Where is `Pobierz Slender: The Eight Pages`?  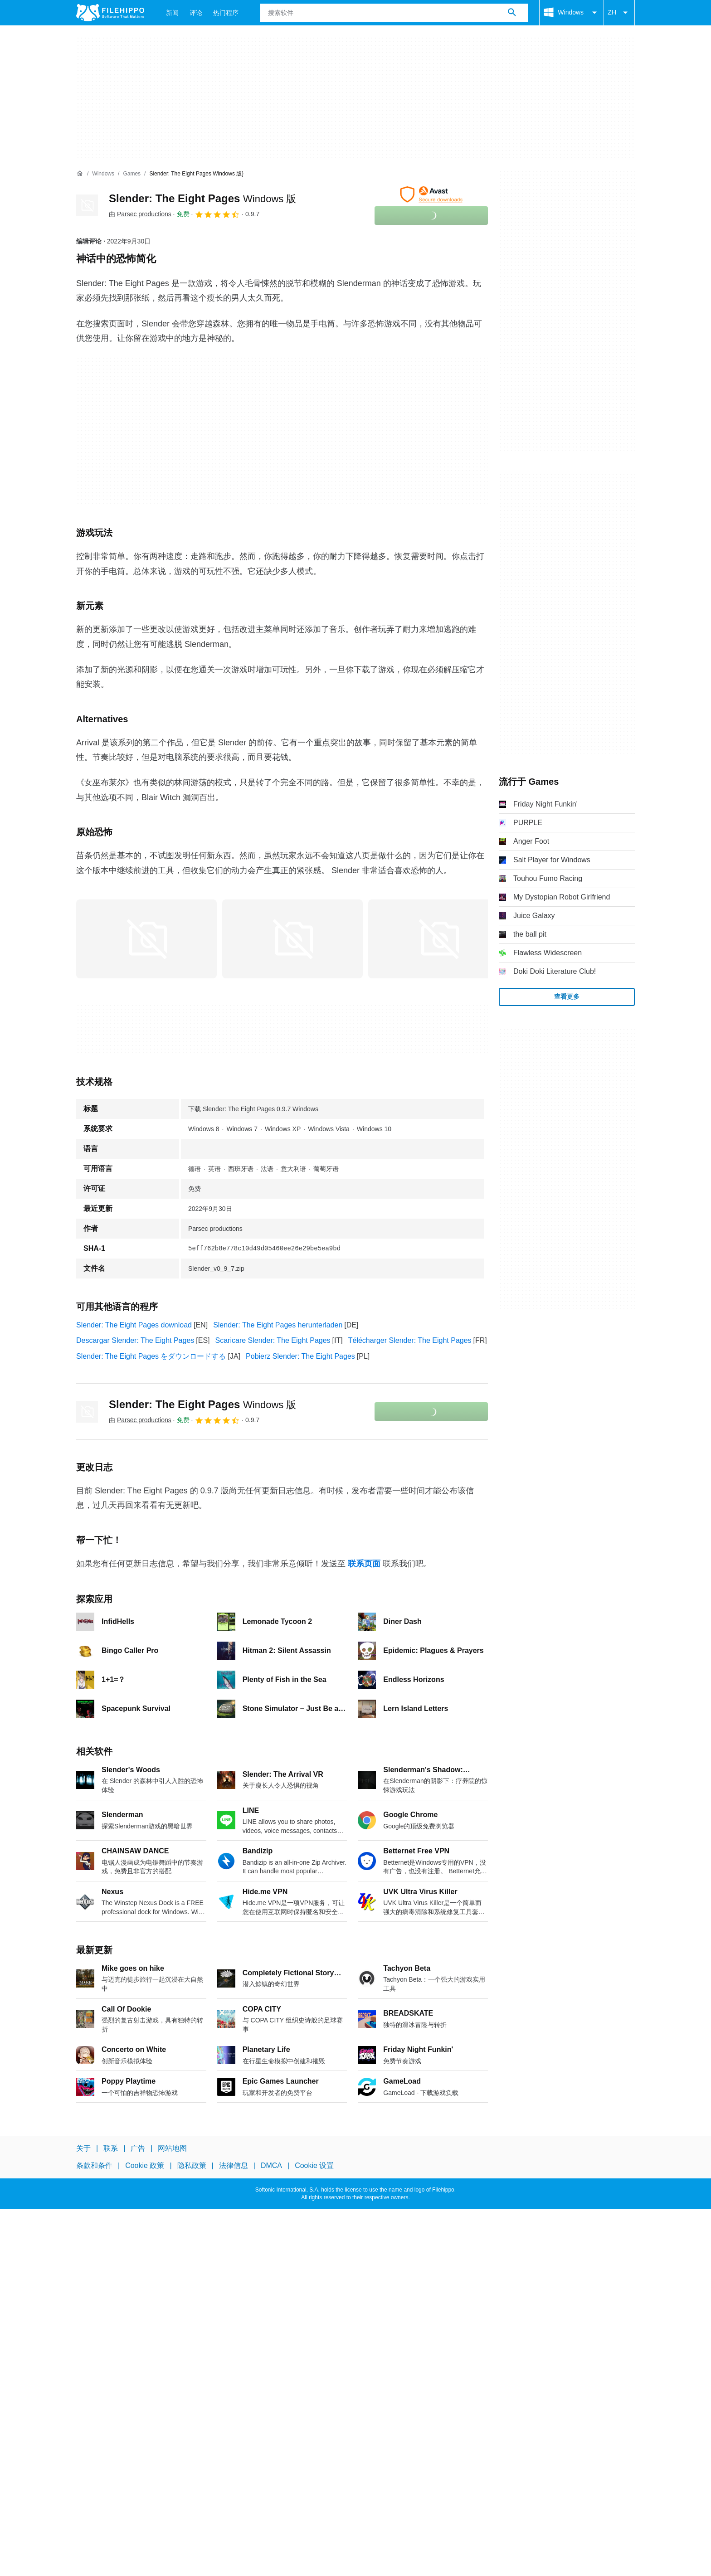
Pobierz Slender: The Eight Pages is located at coordinates (300, 1356).